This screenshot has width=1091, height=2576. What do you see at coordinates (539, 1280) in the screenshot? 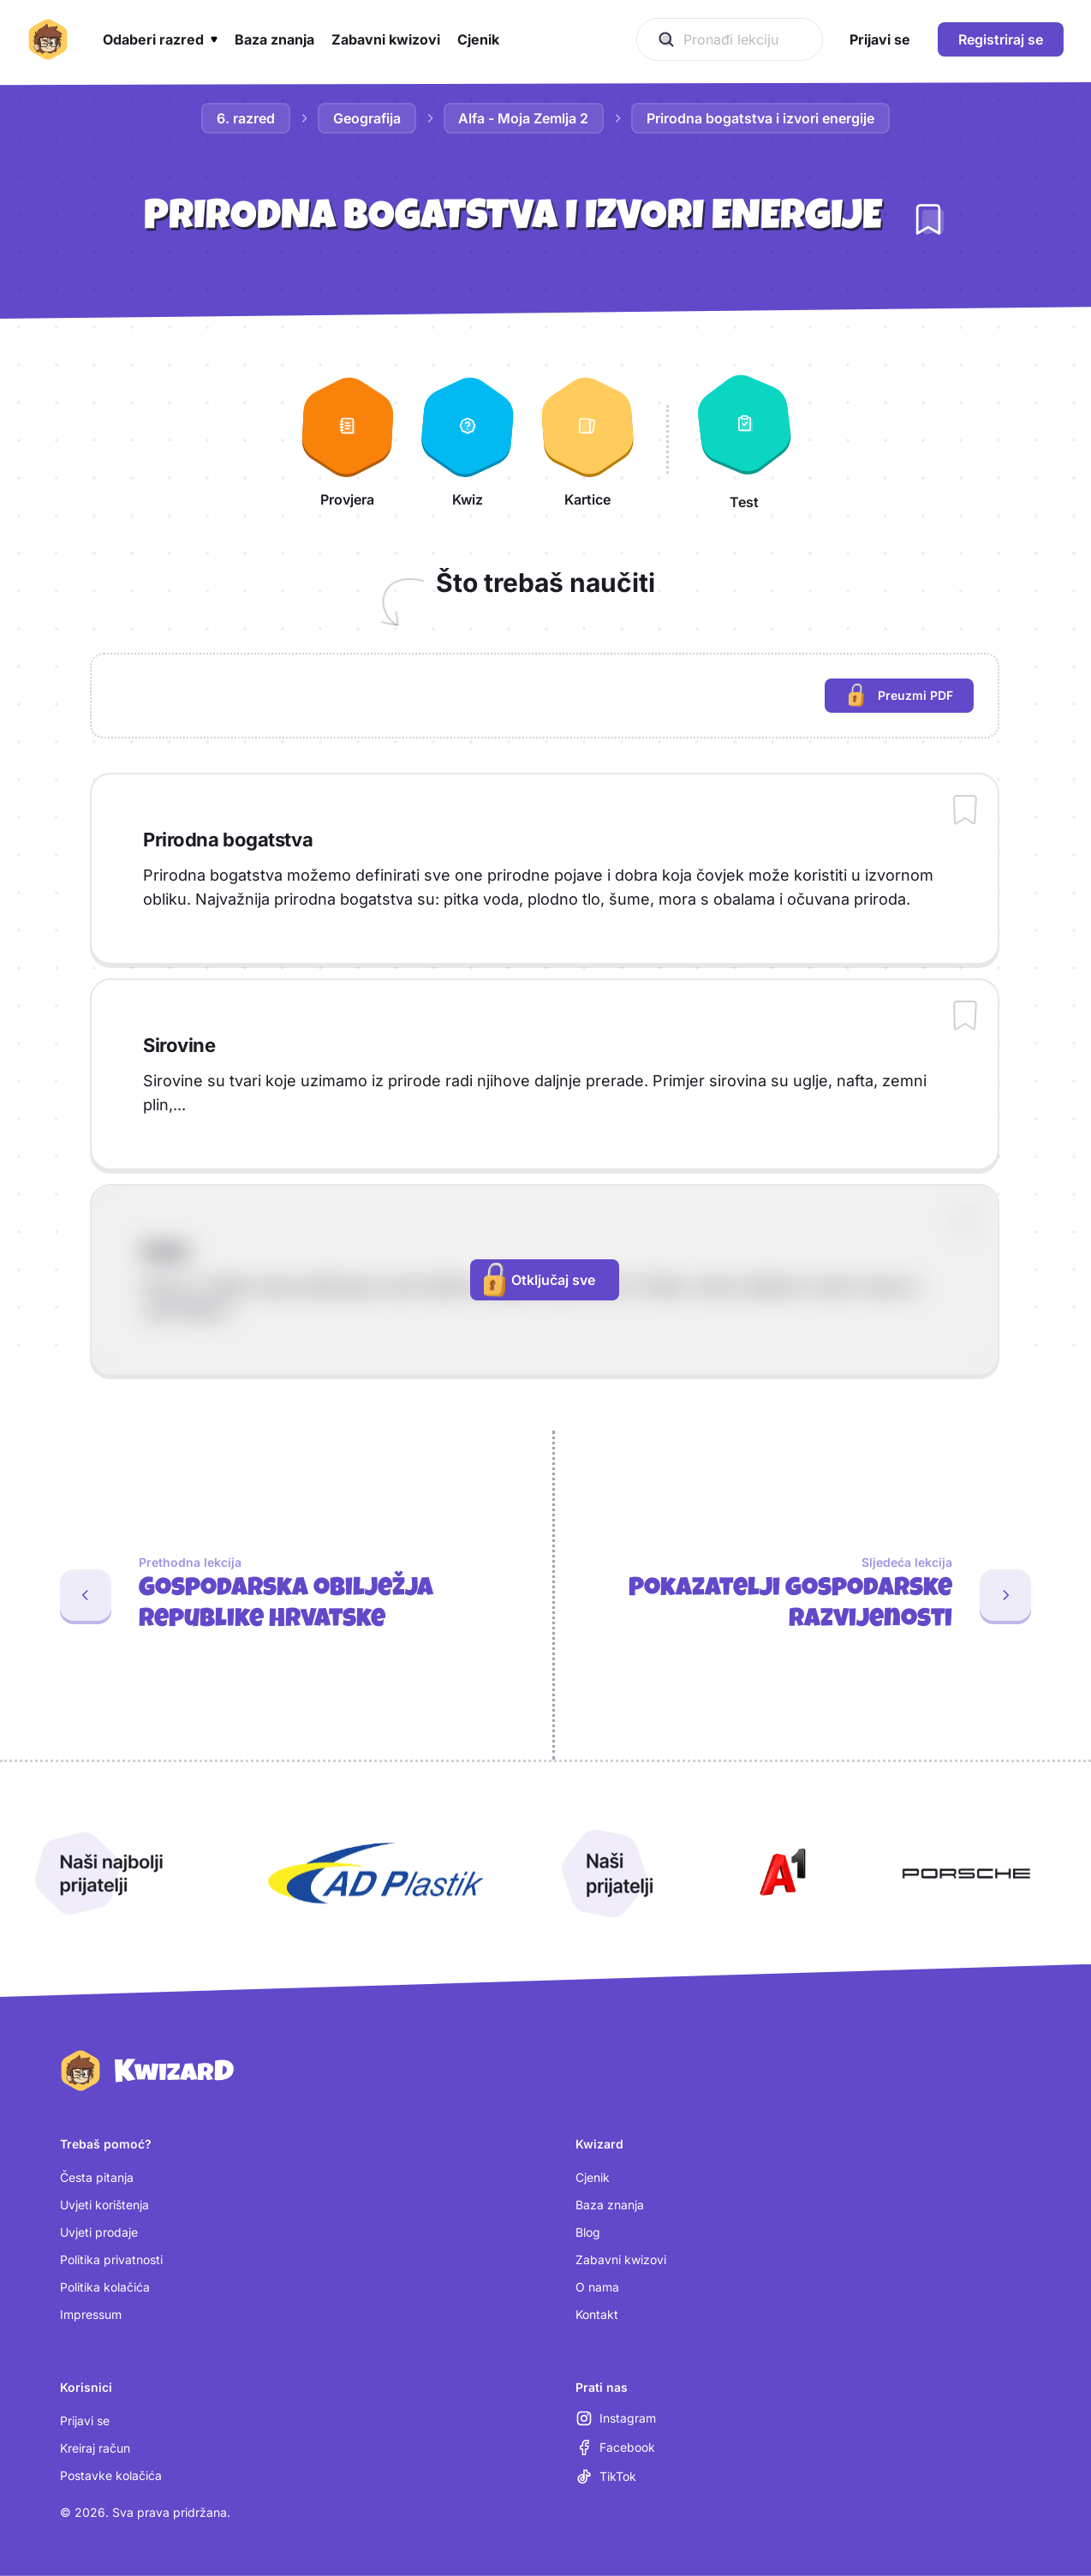
I see `Otključaj sve` at bounding box center [539, 1280].